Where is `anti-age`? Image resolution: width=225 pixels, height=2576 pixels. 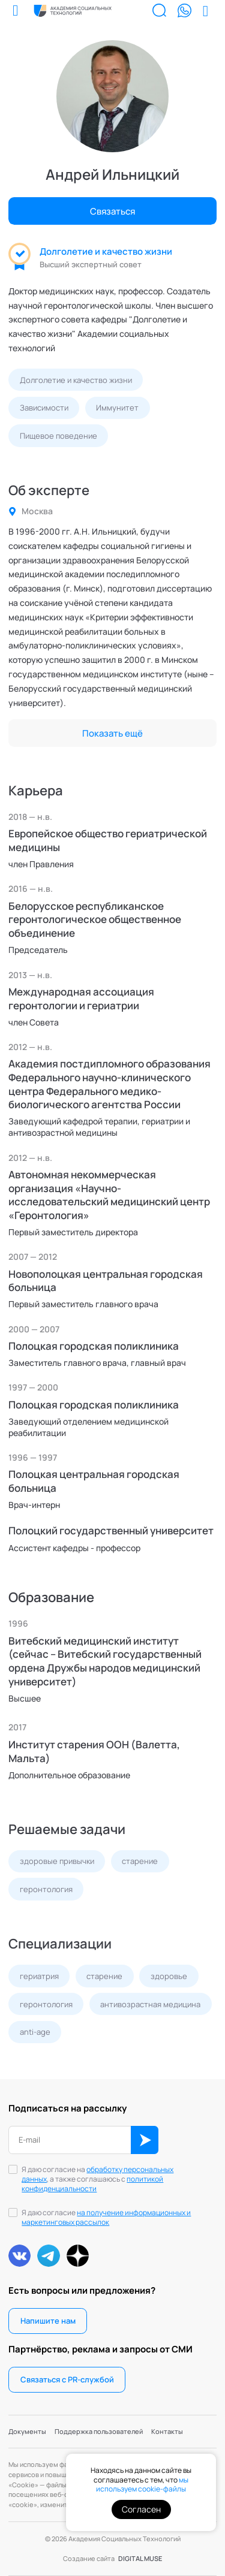 anti-age is located at coordinates (35, 2031).